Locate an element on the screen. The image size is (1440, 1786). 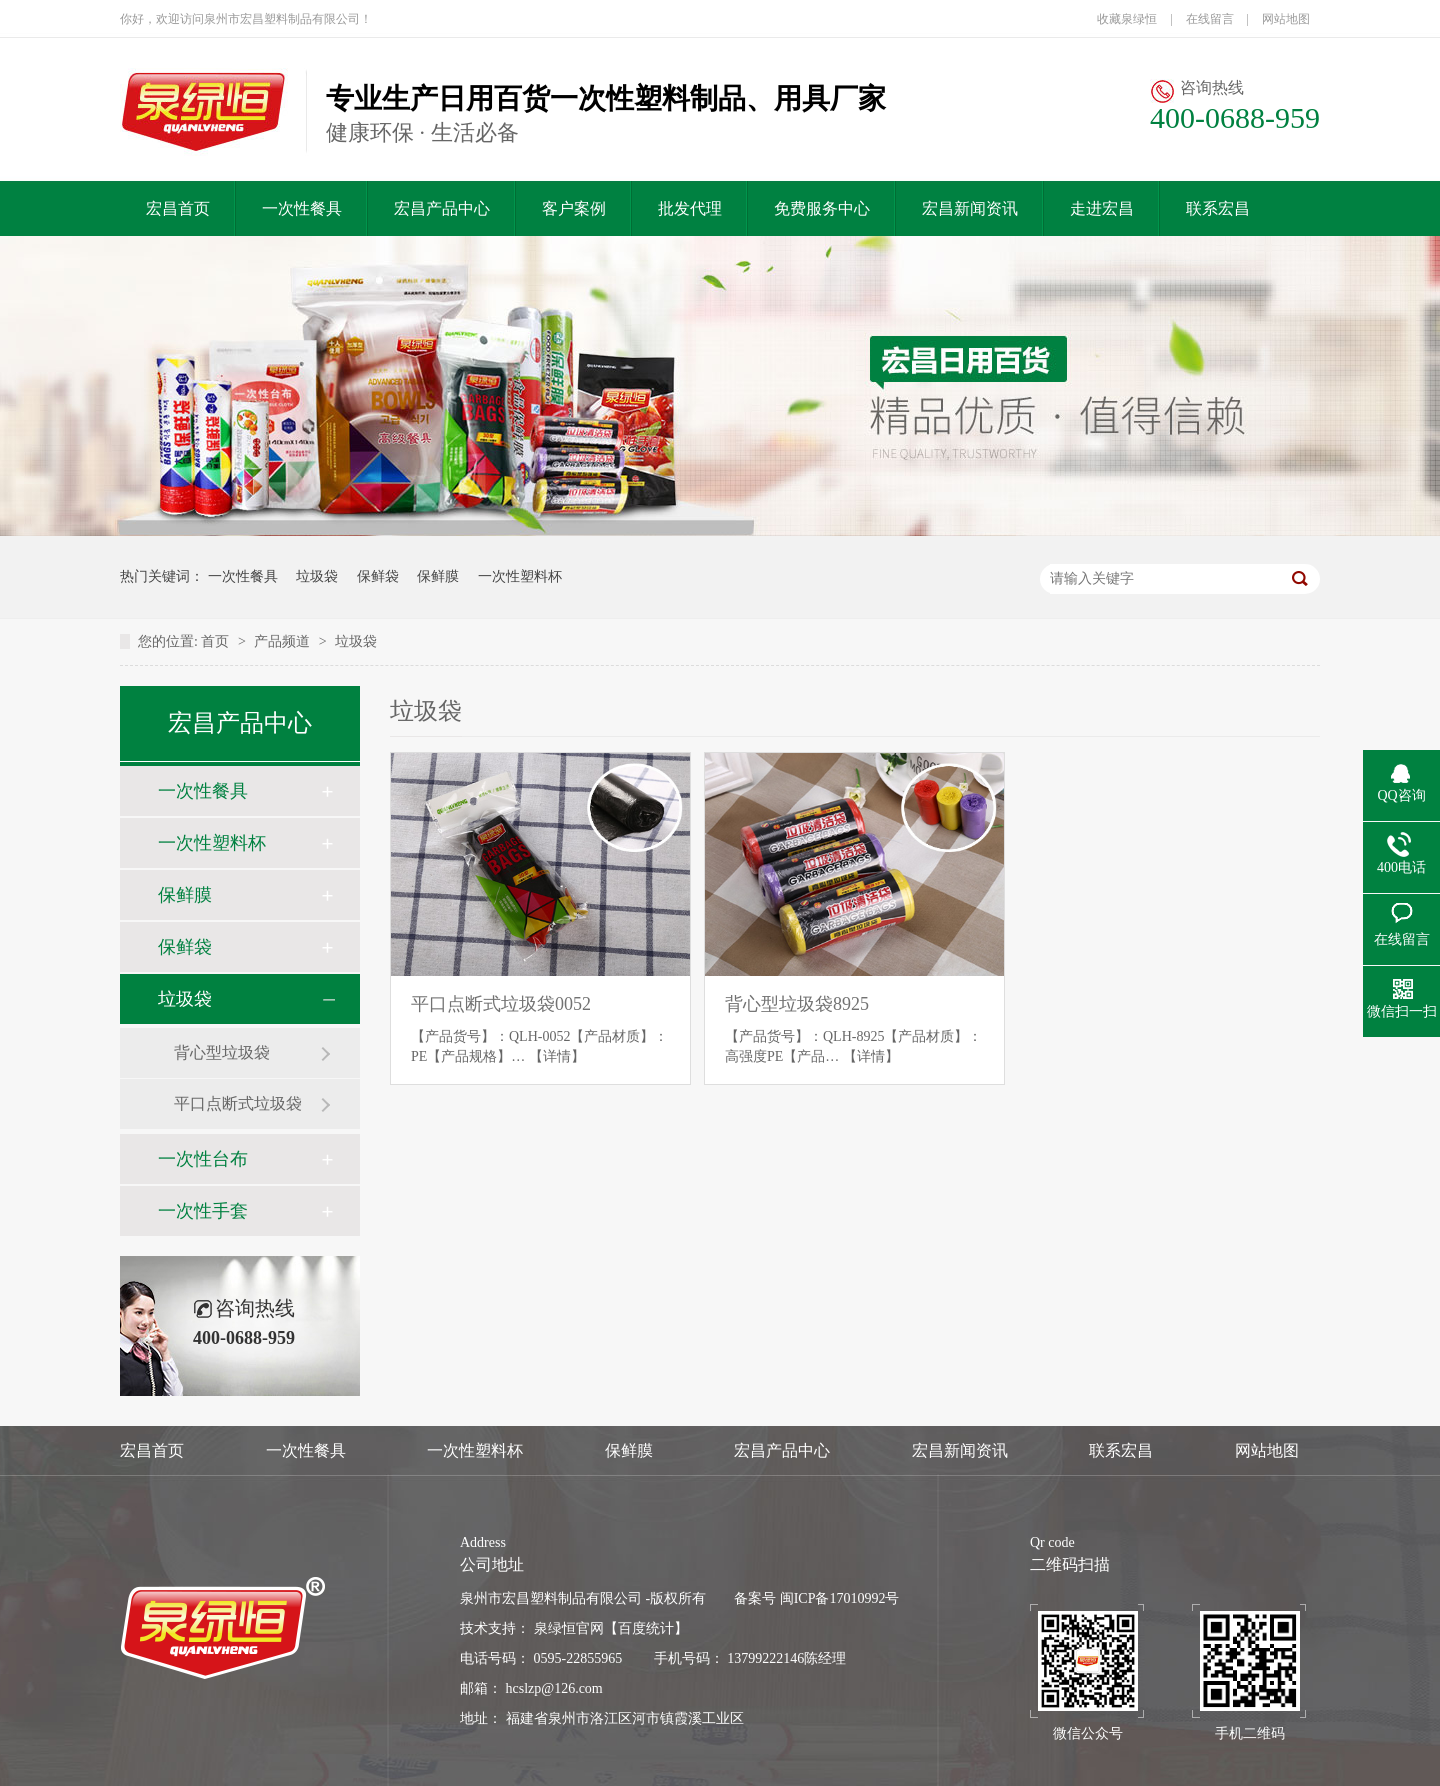
一次性手套 is located at coordinates (203, 1211).